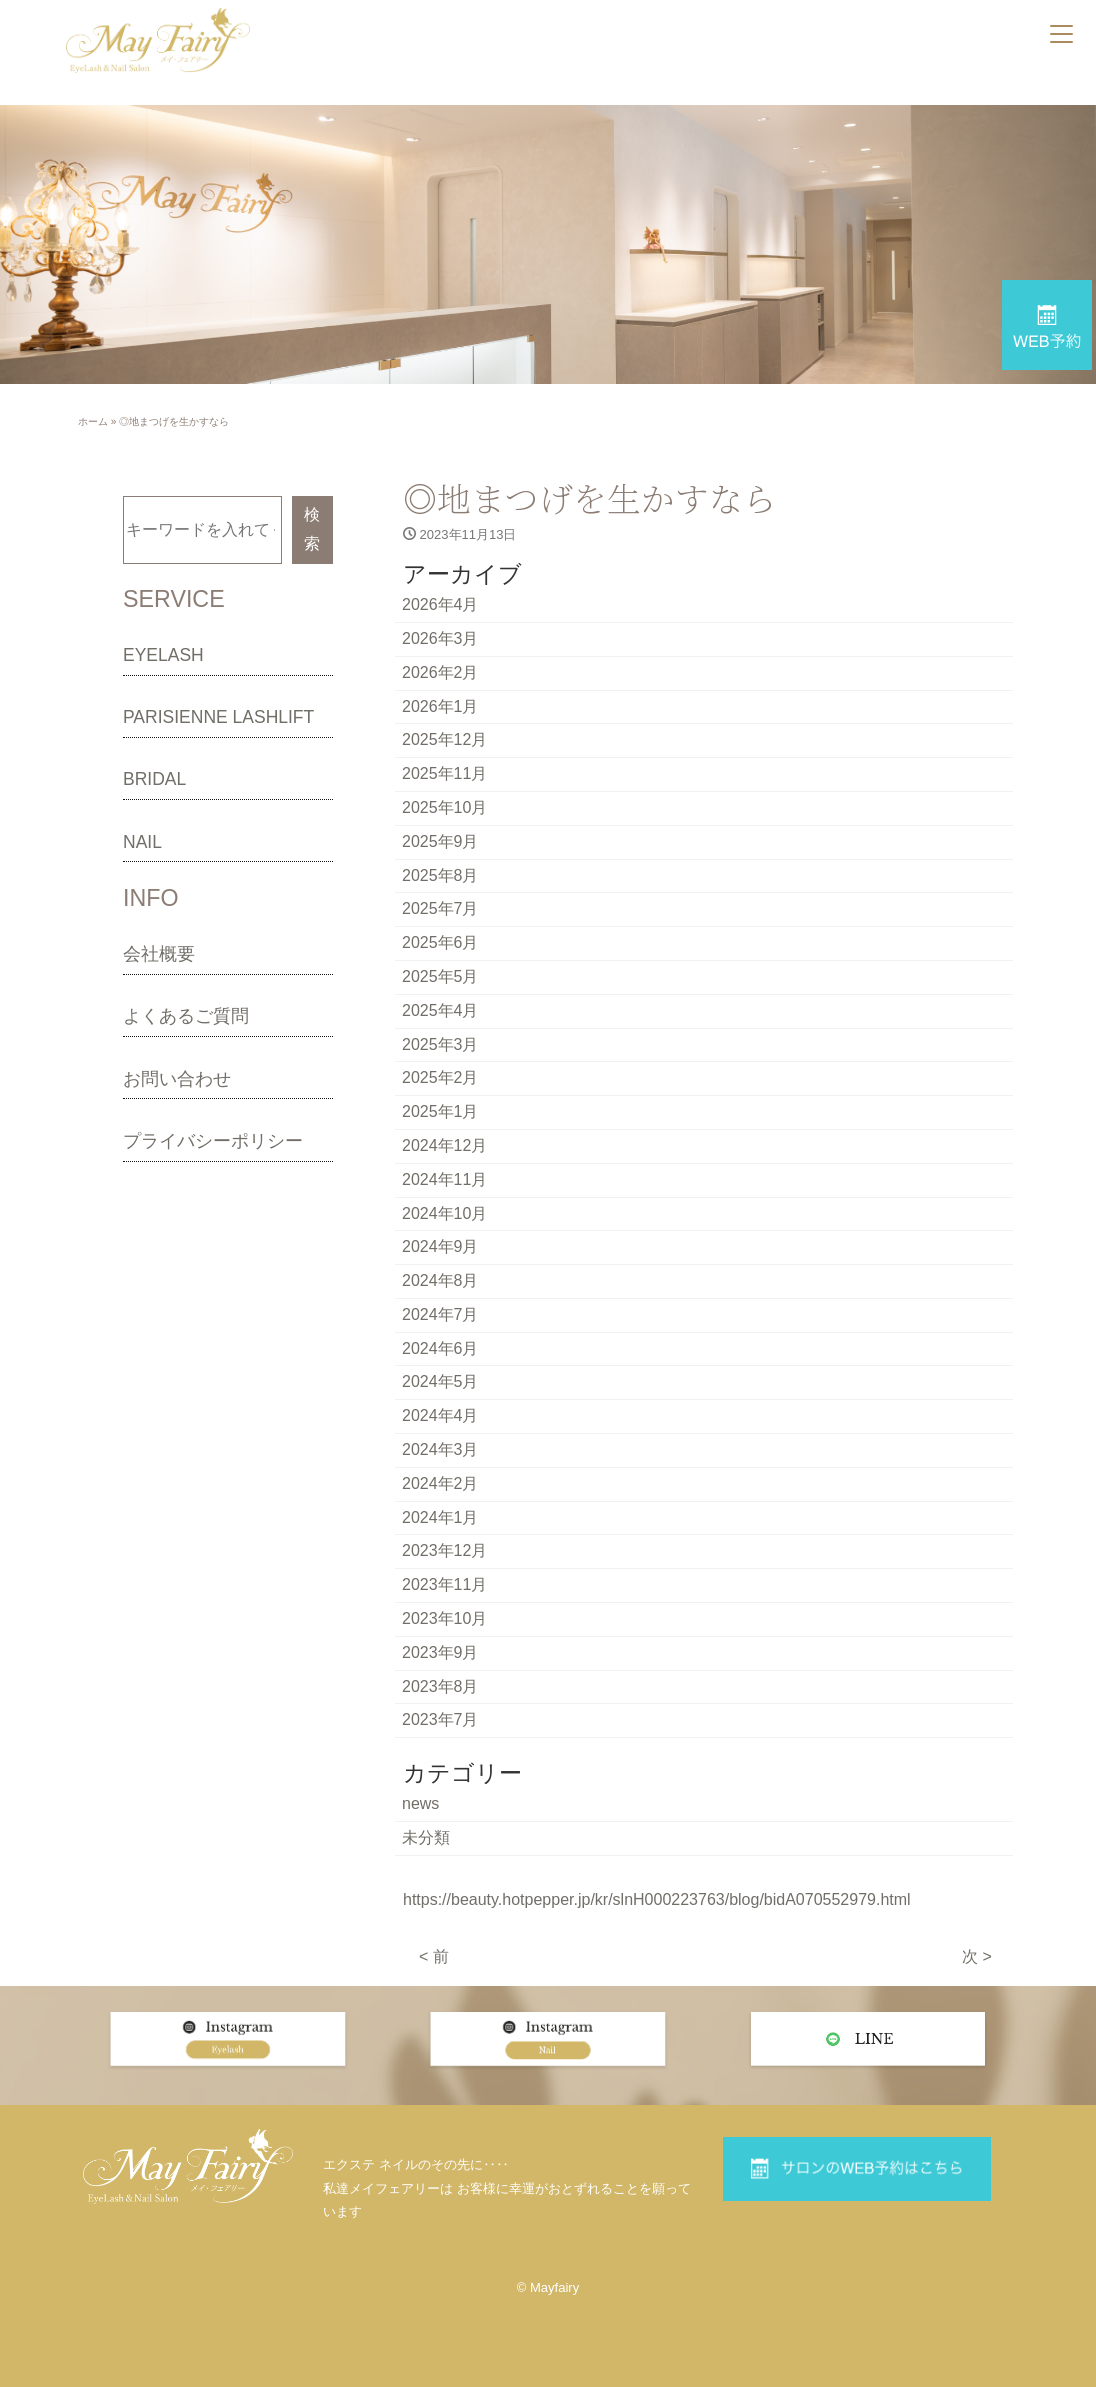 This screenshot has height=2387, width=1096. Describe the element at coordinates (426, 1837) in the screenshot. I see `未分類` at that location.